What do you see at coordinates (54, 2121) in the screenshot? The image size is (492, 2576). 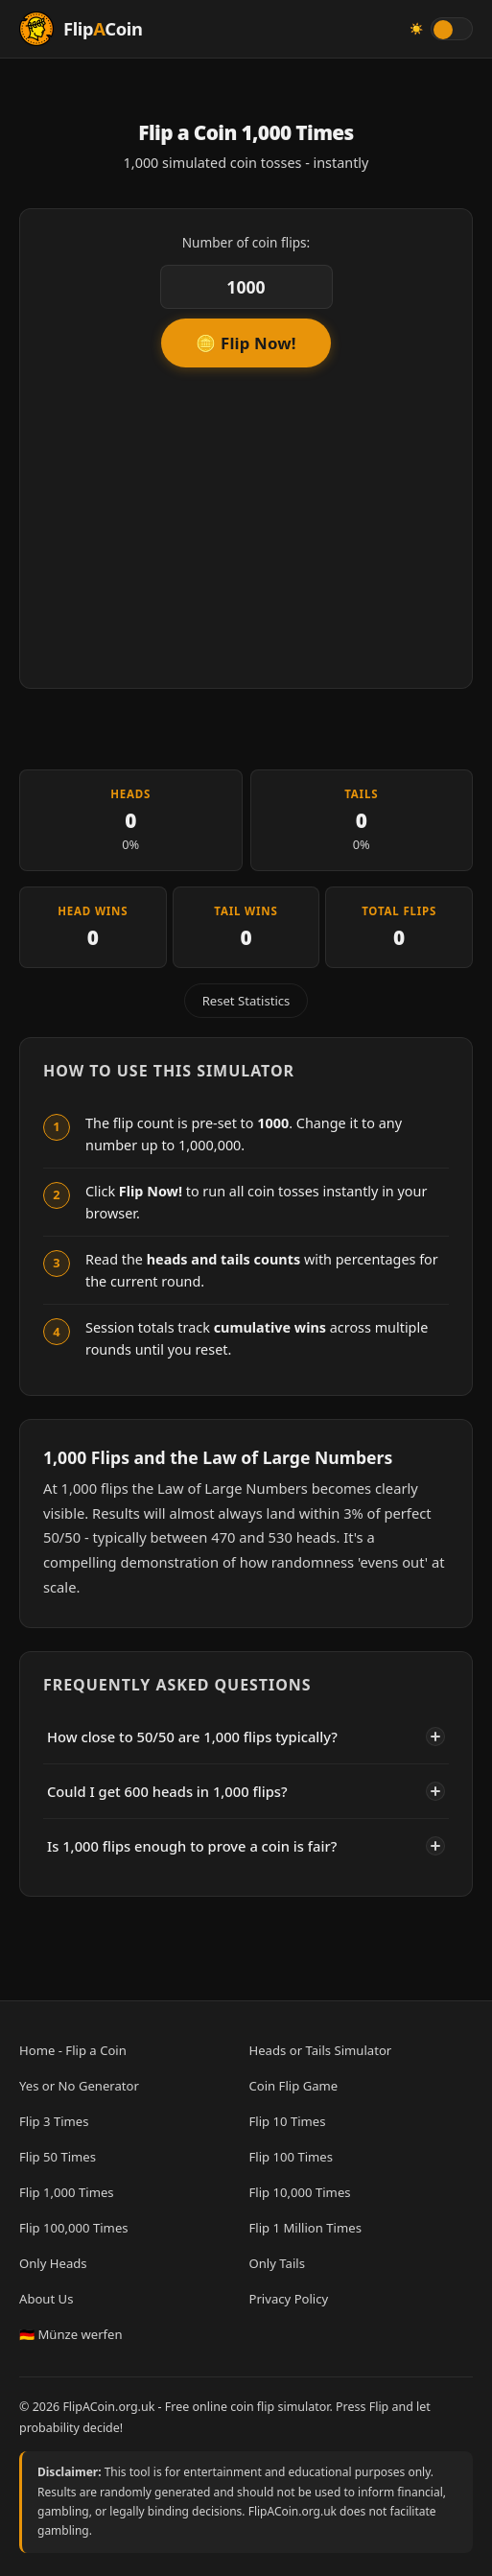 I see `Flip 3 Times` at bounding box center [54, 2121].